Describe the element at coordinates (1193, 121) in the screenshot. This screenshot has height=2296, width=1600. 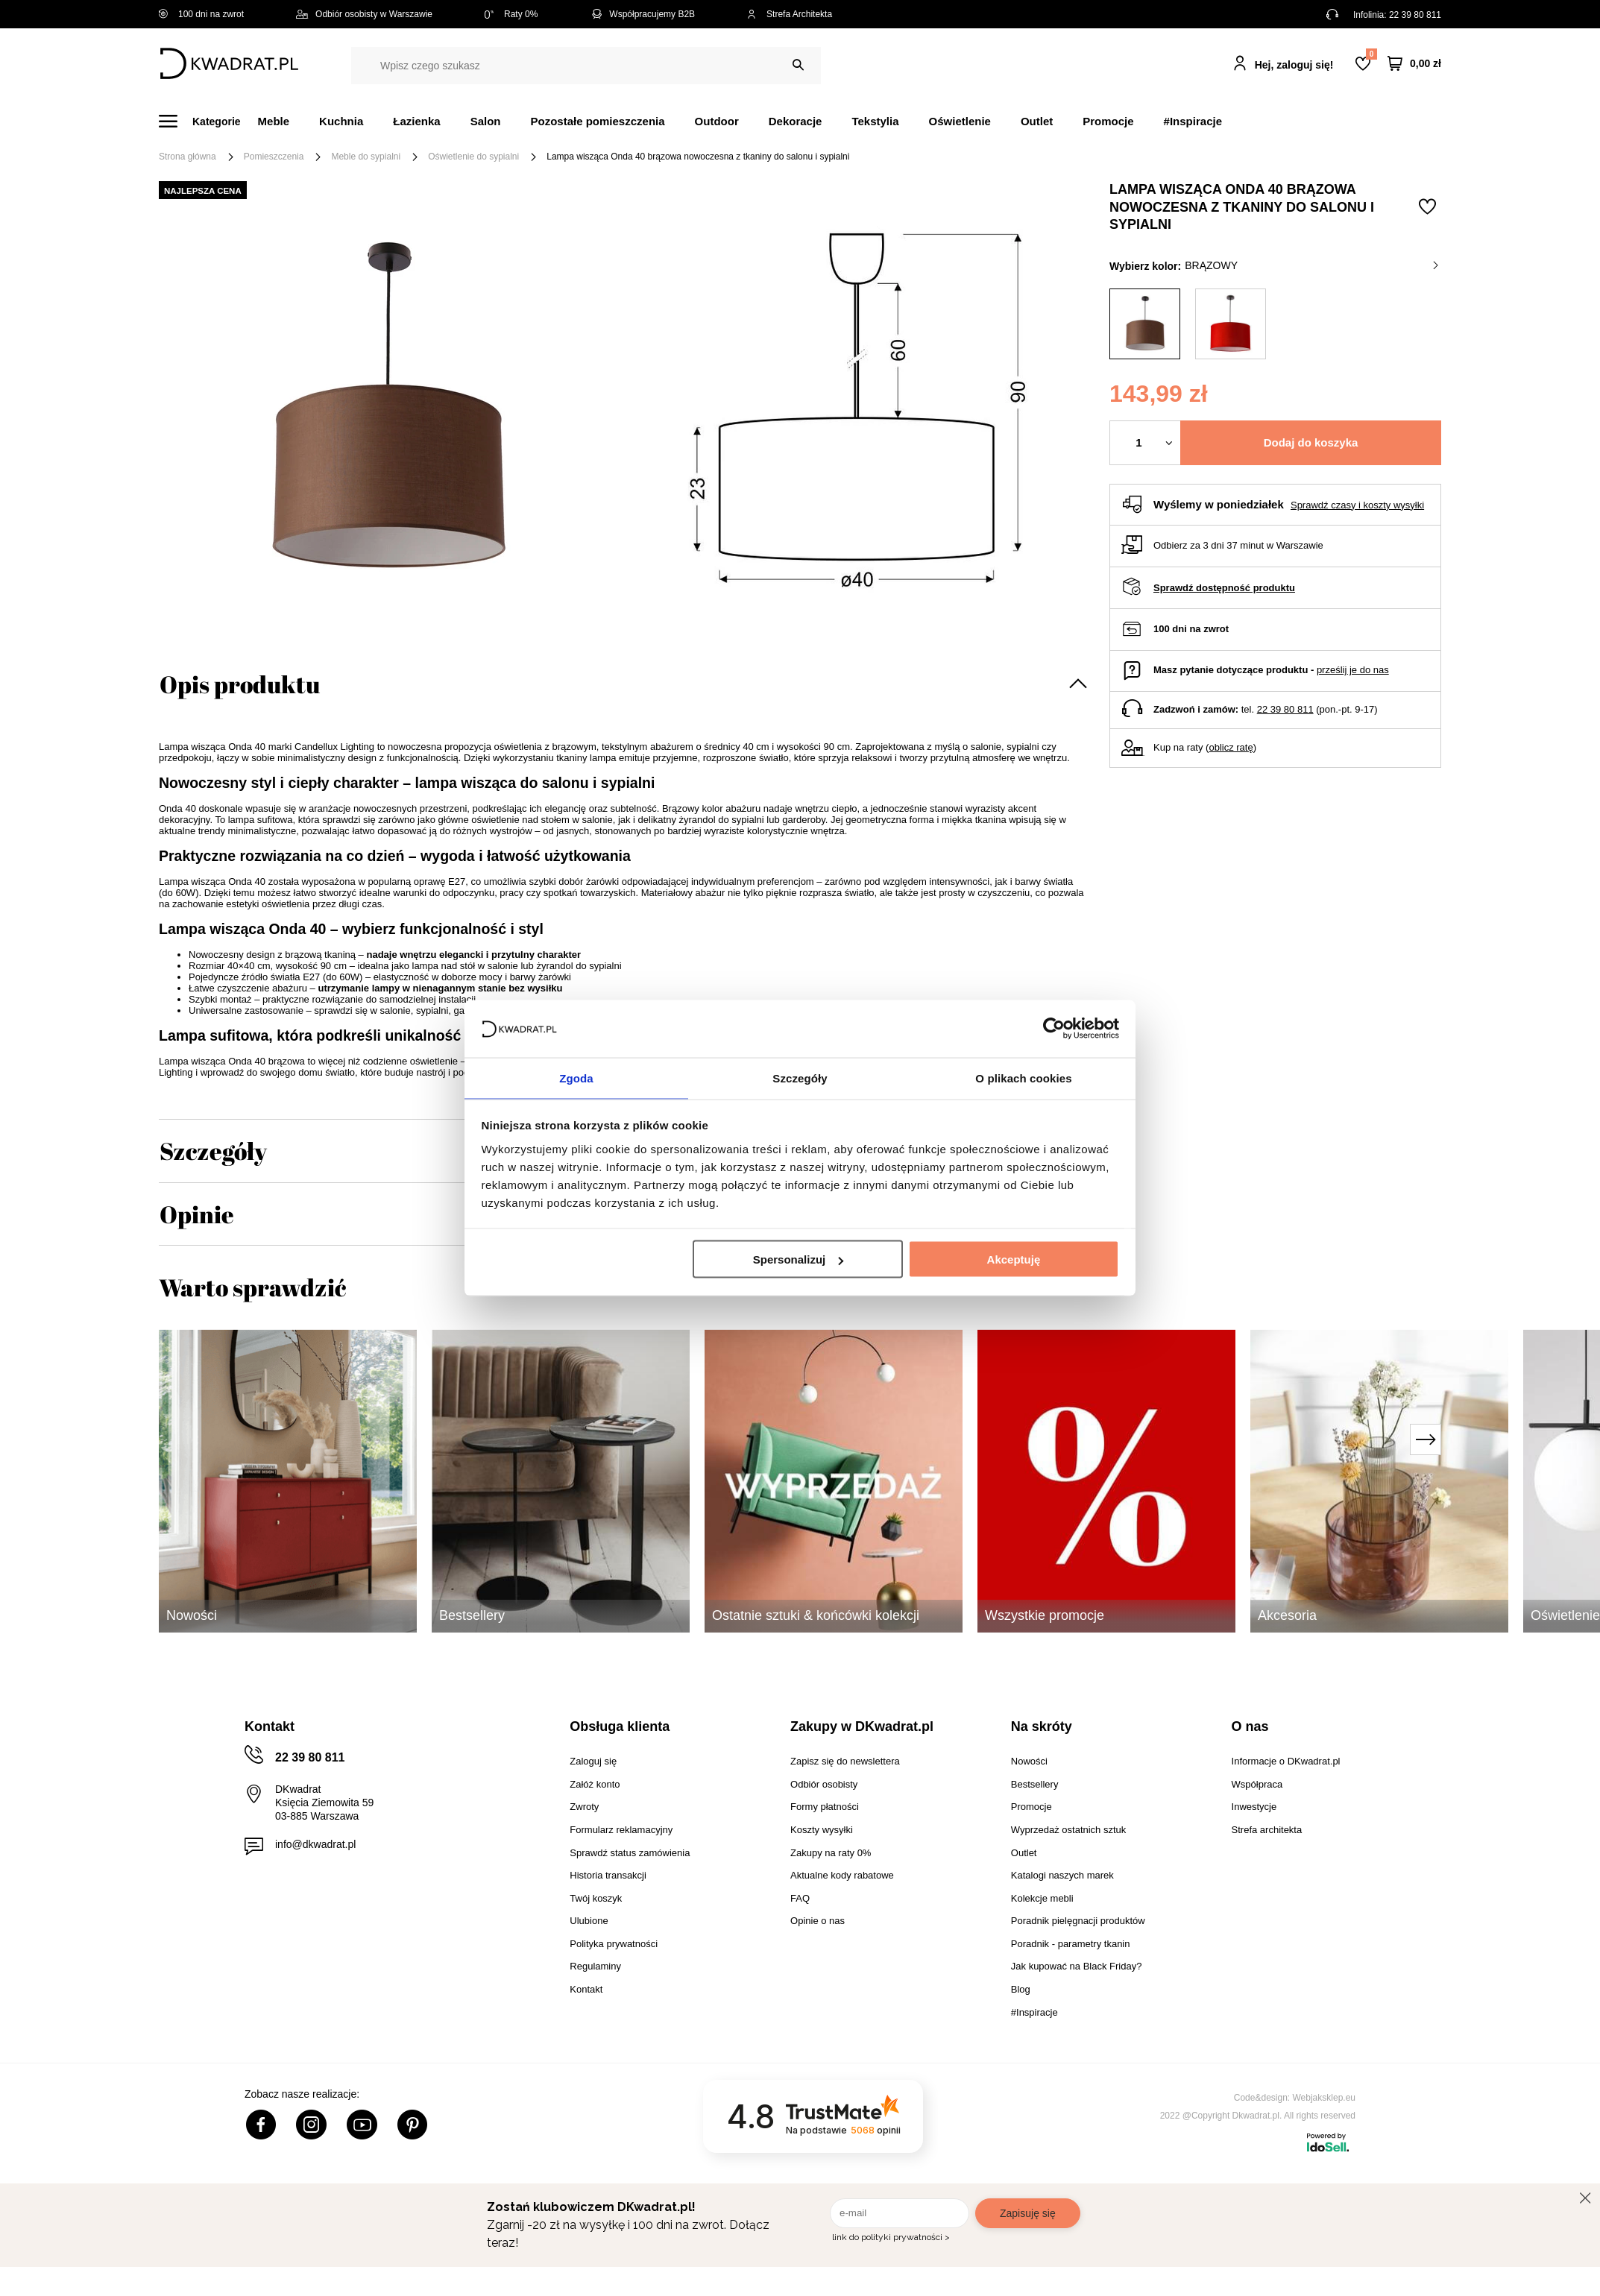
I see `#Inspiracje` at that location.